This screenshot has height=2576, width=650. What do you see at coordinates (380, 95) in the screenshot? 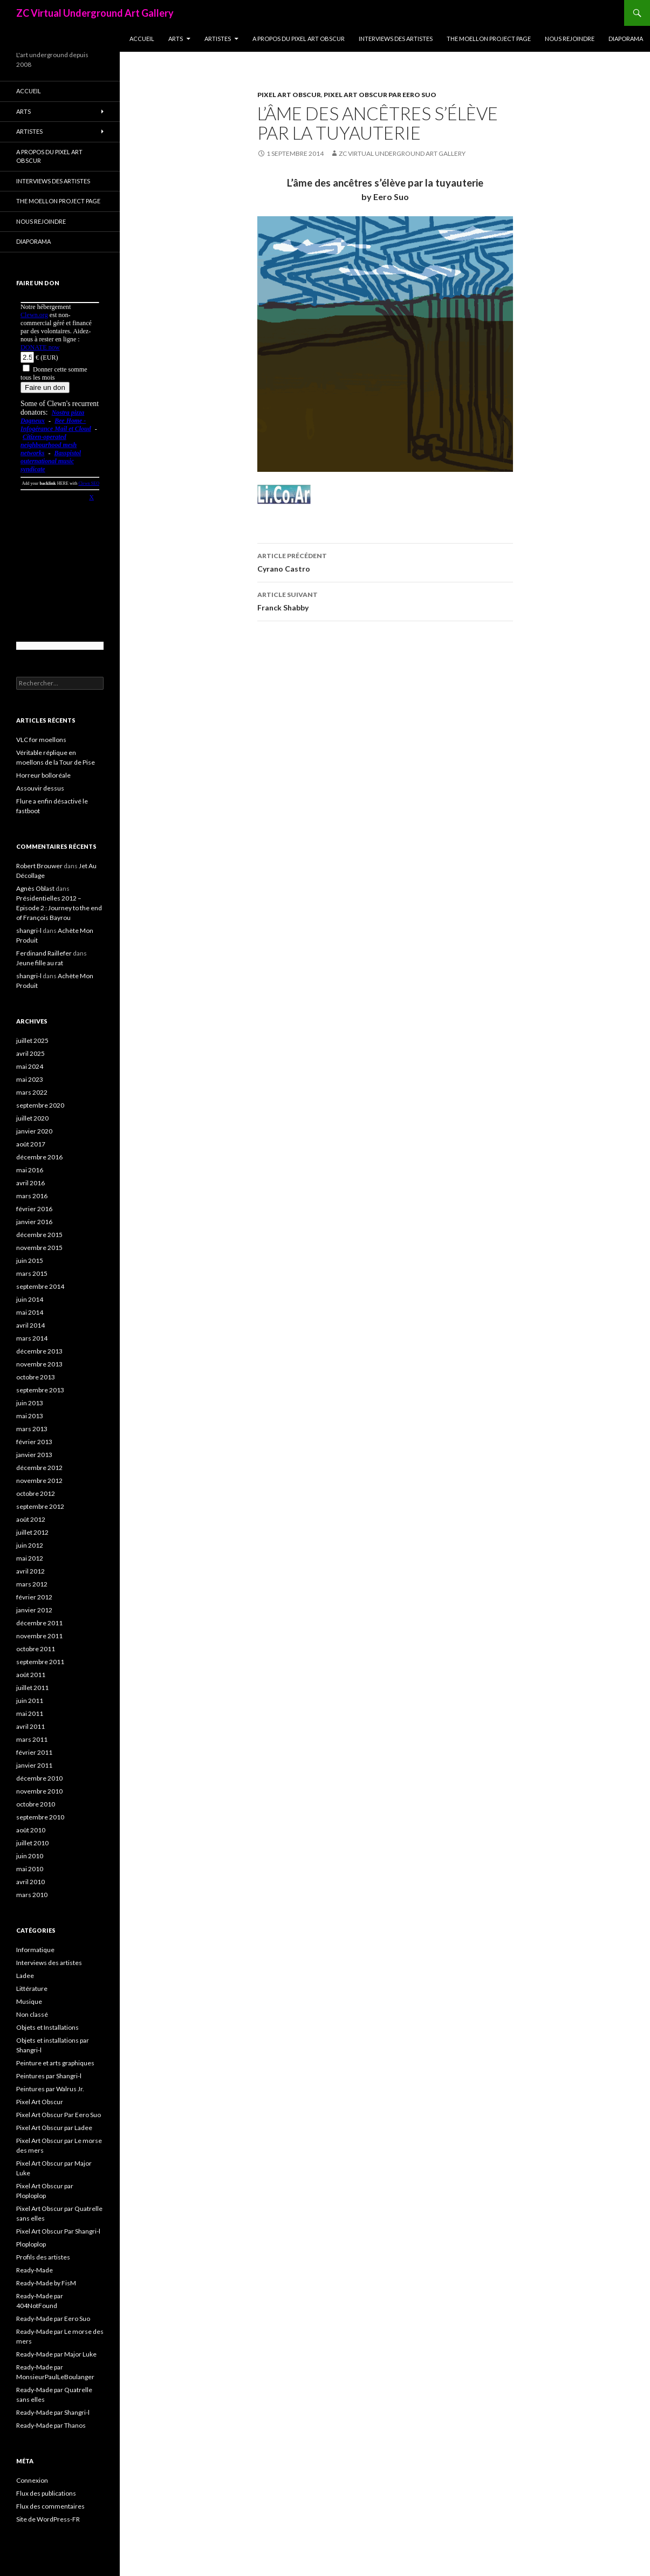
I see `Pixel Art Obscur Par Eero Suo` at bounding box center [380, 95].